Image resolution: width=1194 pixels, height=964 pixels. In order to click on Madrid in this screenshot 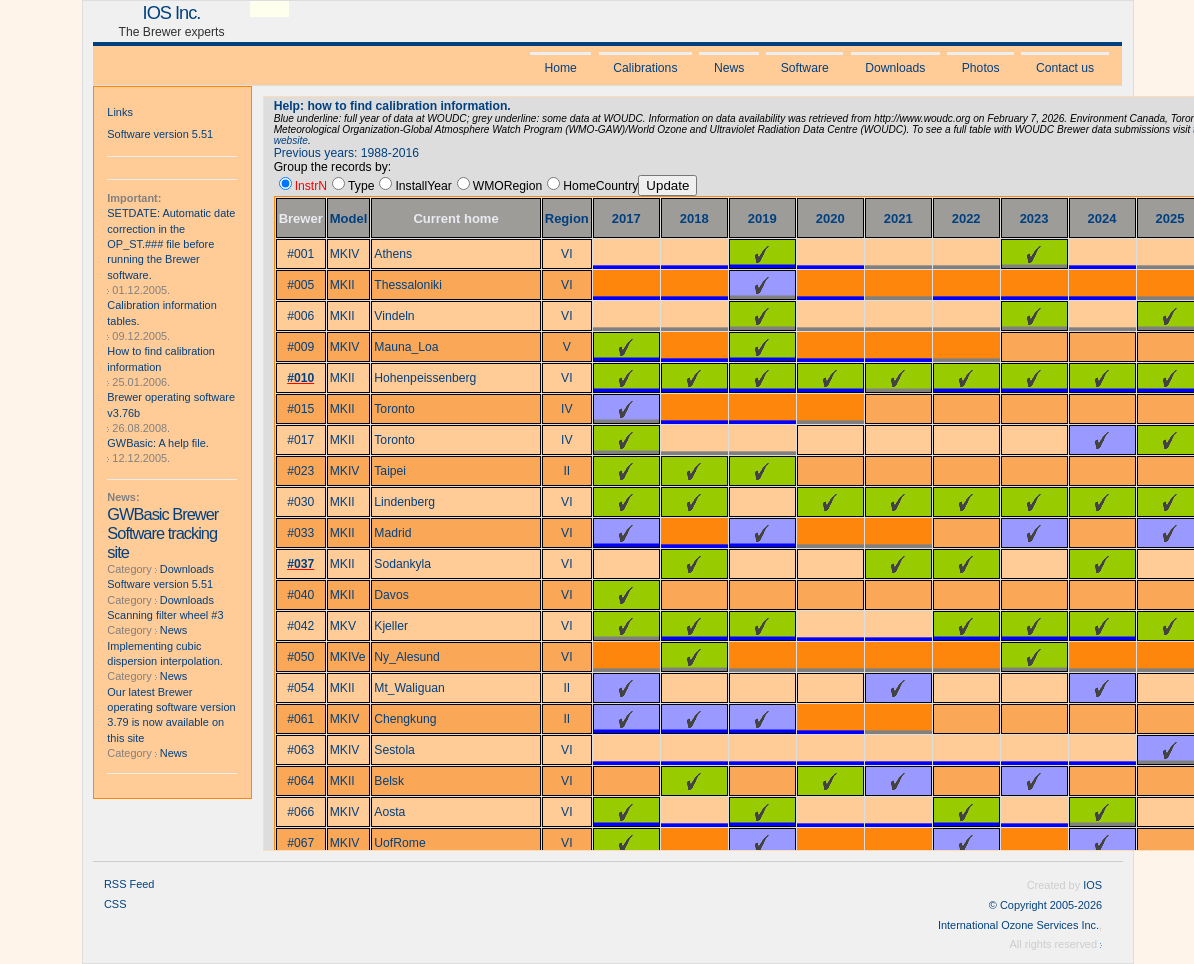, I will do `click(392, 533)`.